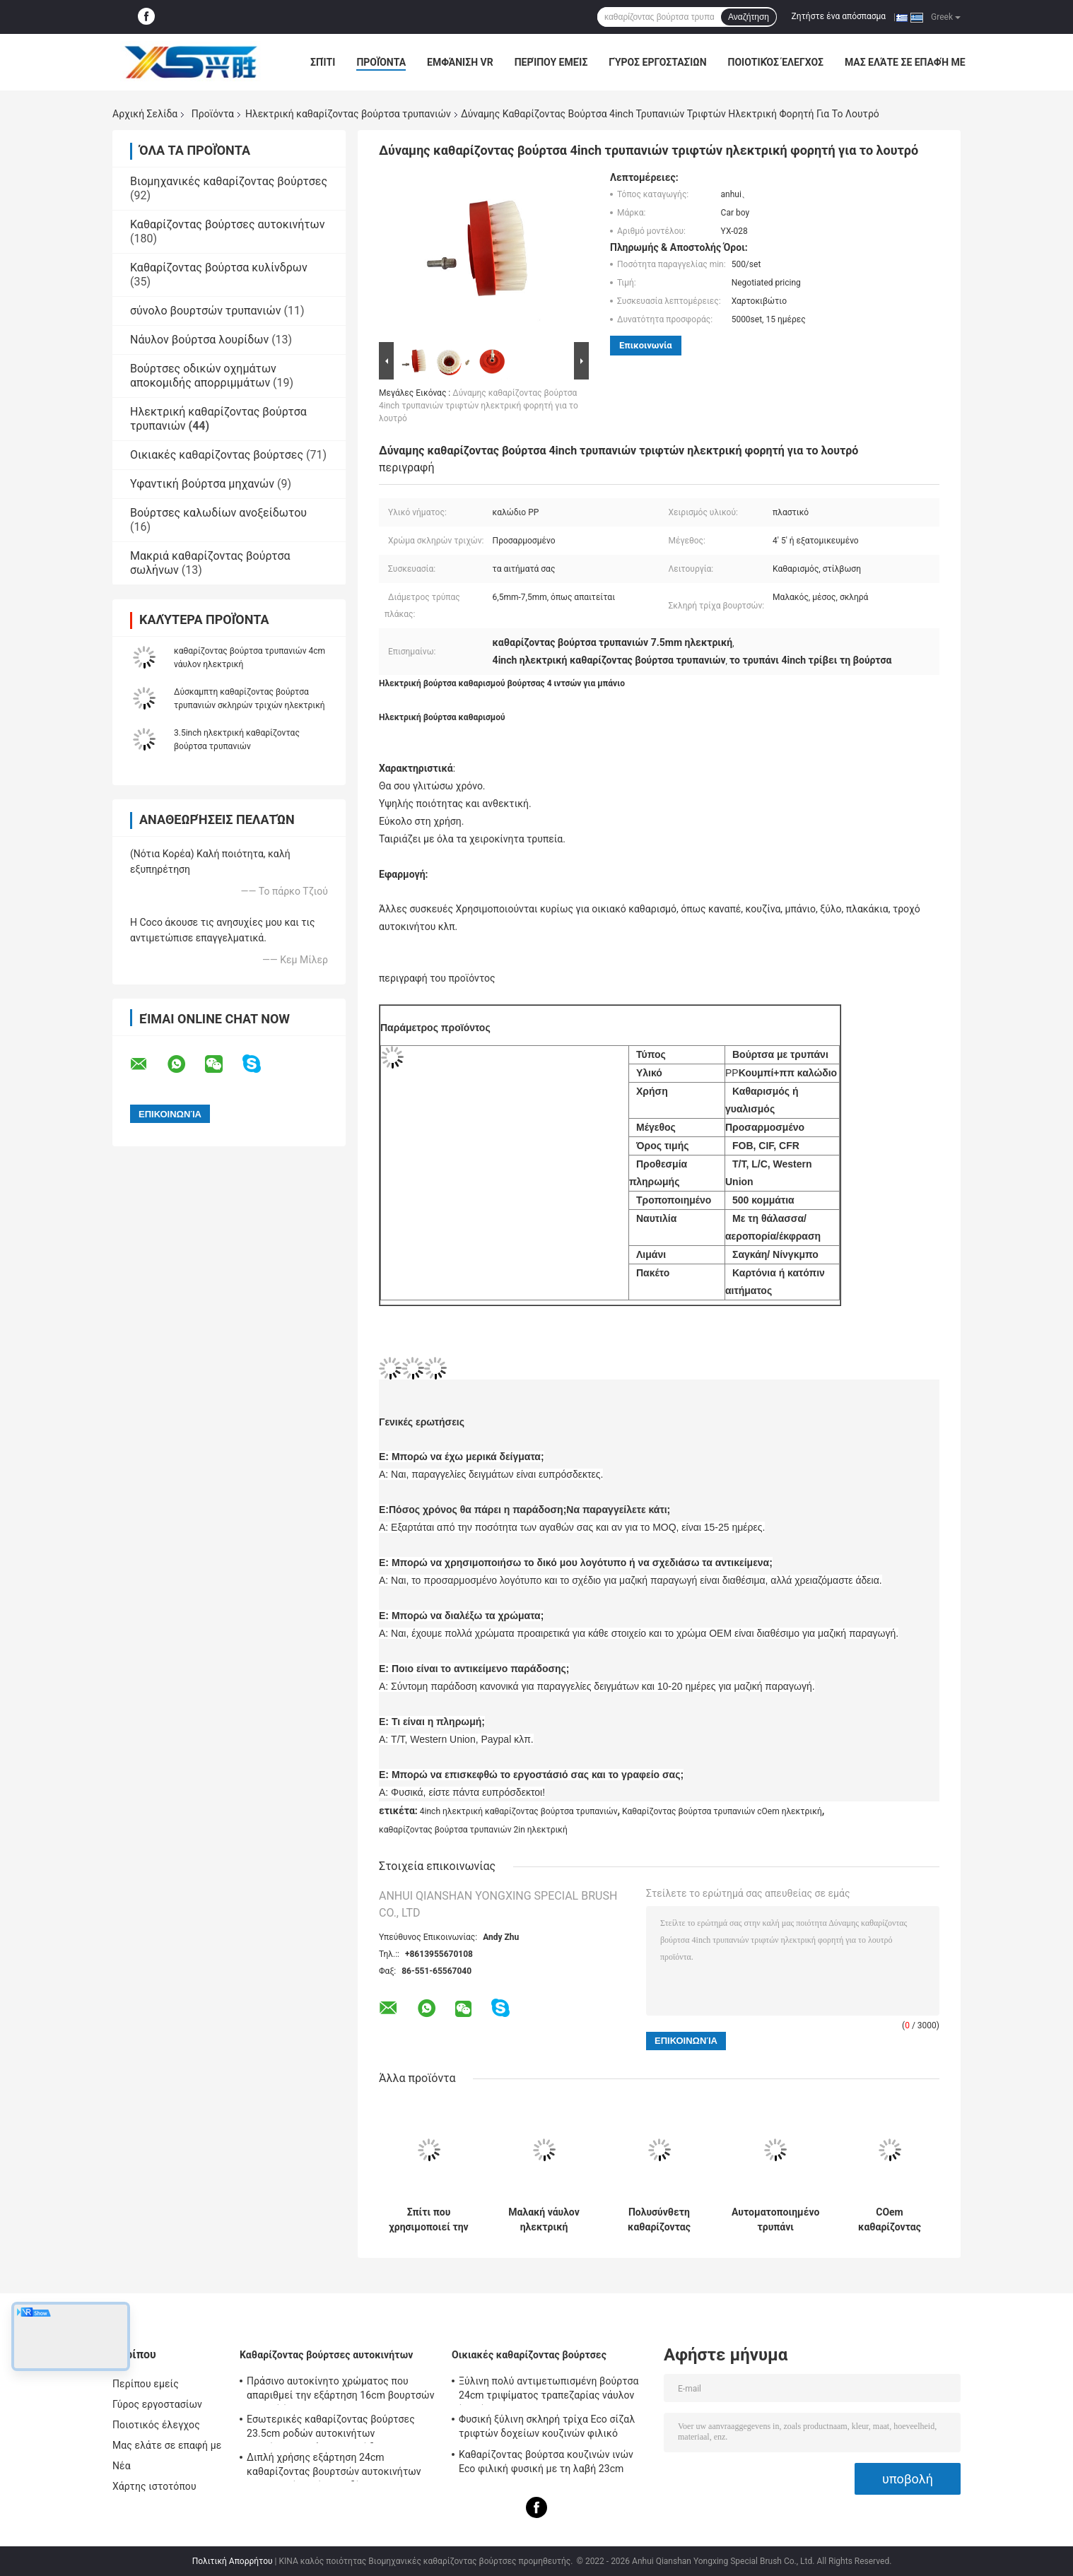  What do you see at coordinates (889, 2219) in the screenshot?
I see `COem καθαρίζοντας βούρτσα 2in τρυπανιών ODM ηλεκτρική σύνδεση τρυπανιών τριφτών πατωμάτων` at bounding box center [889, 2219].